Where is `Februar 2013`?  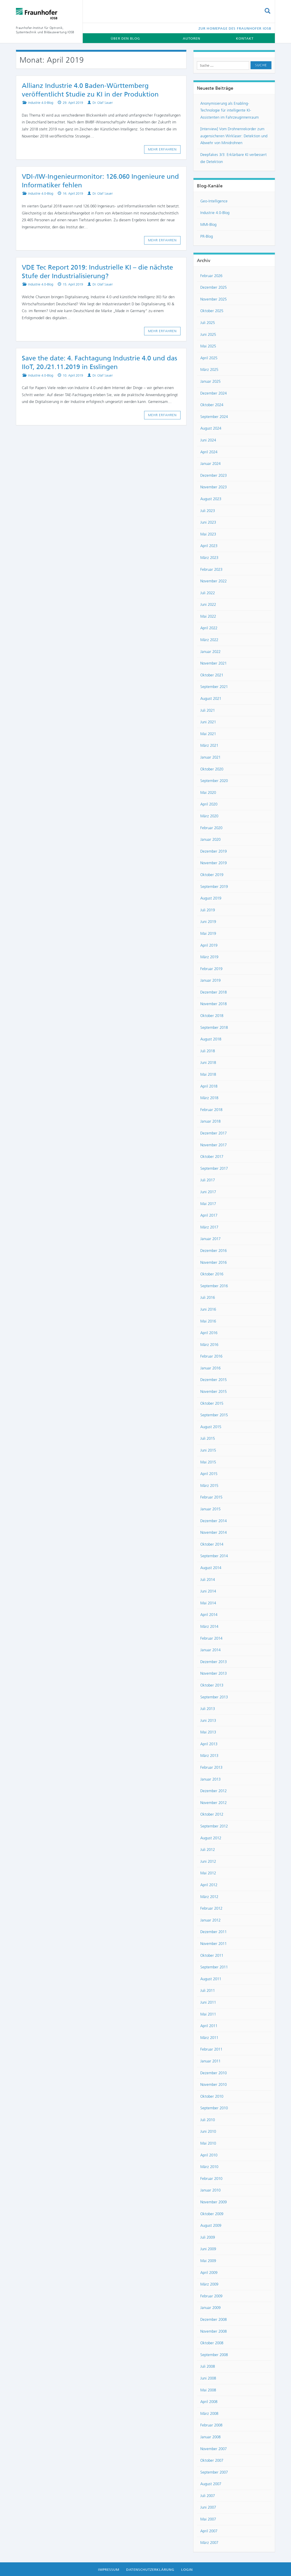
Februar 2013 is located at coordinates (211, 1767).